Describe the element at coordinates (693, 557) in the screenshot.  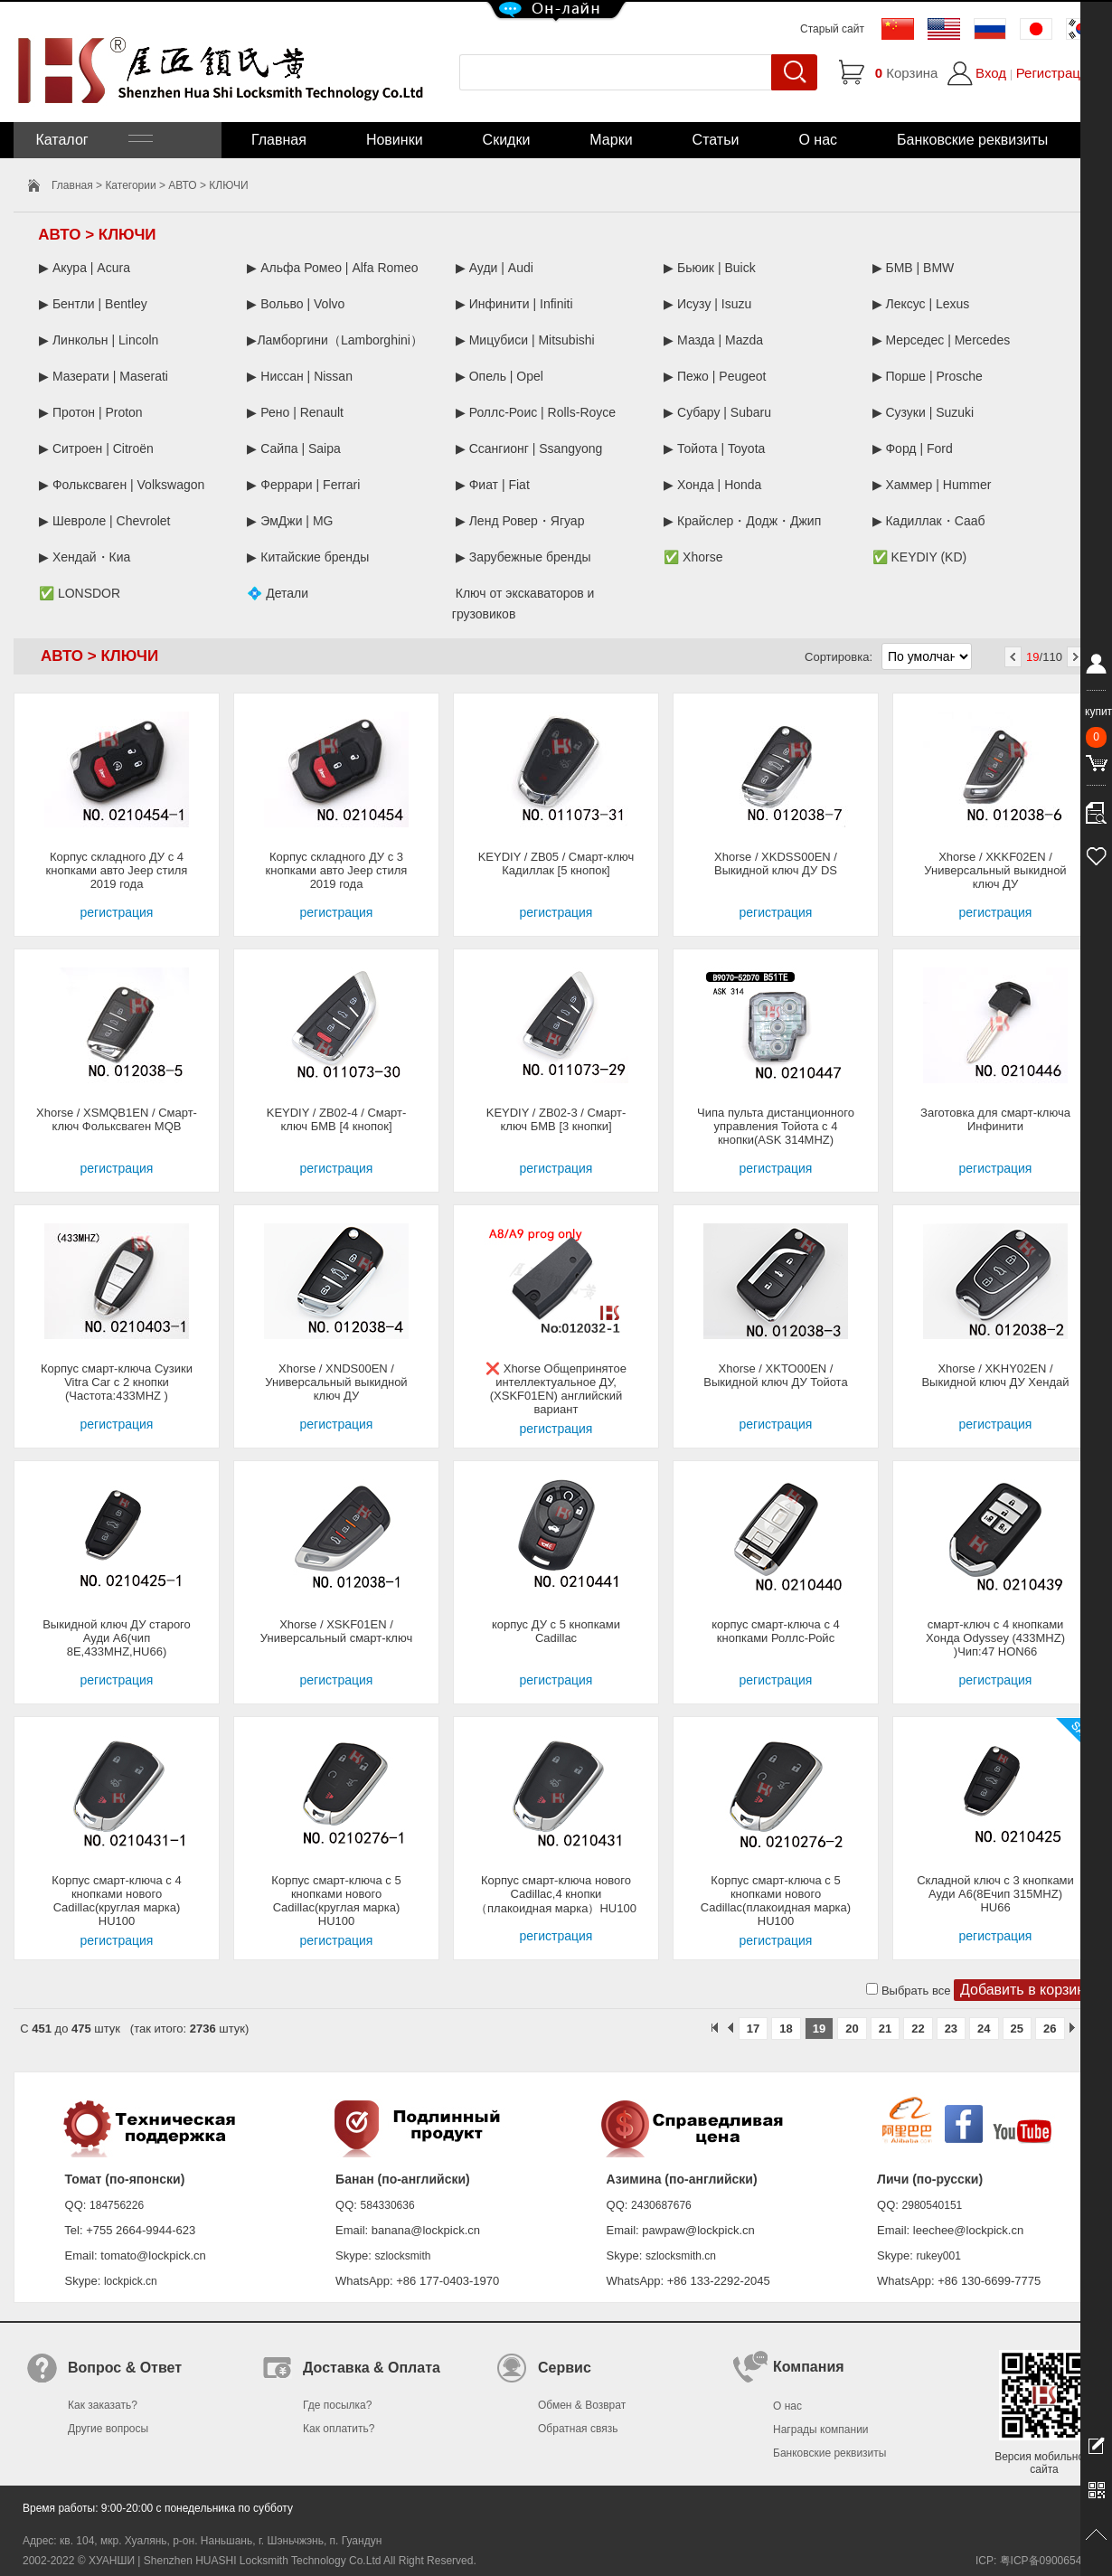
I see `✅ Xhorse` at that location.